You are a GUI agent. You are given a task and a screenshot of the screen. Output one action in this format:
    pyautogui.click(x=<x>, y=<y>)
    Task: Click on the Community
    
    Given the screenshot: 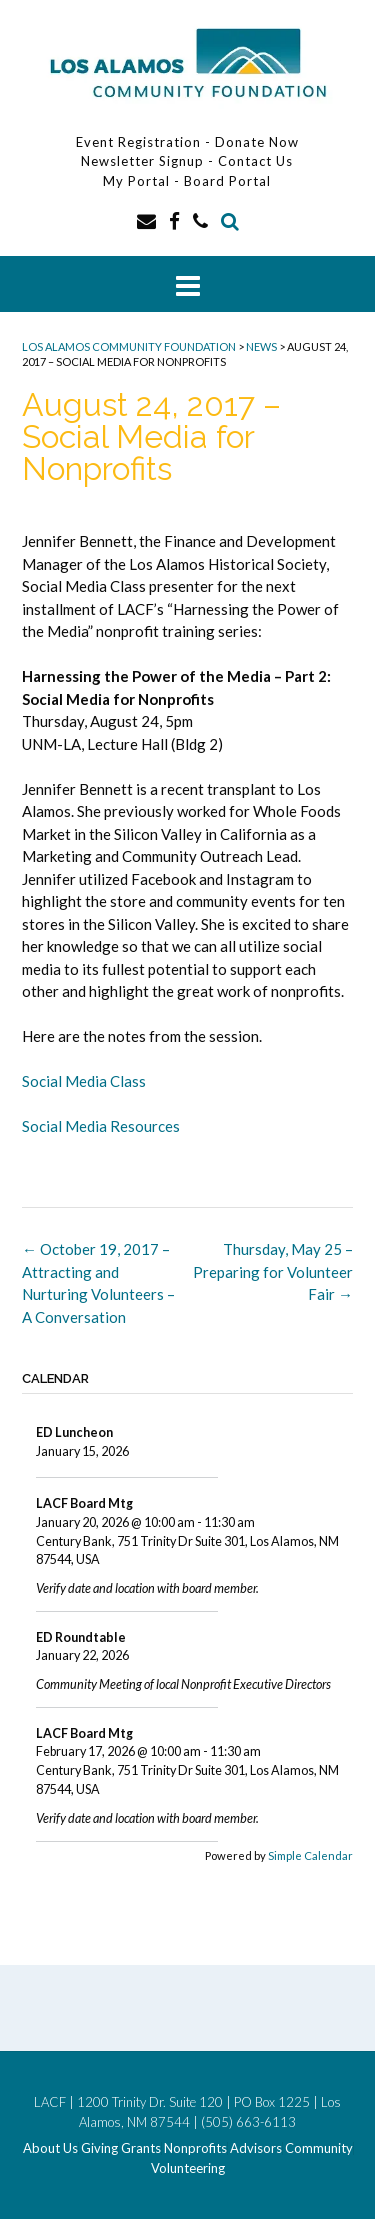 What is the action you would take?
    pyautogui.click(x=319, y=2148)
    